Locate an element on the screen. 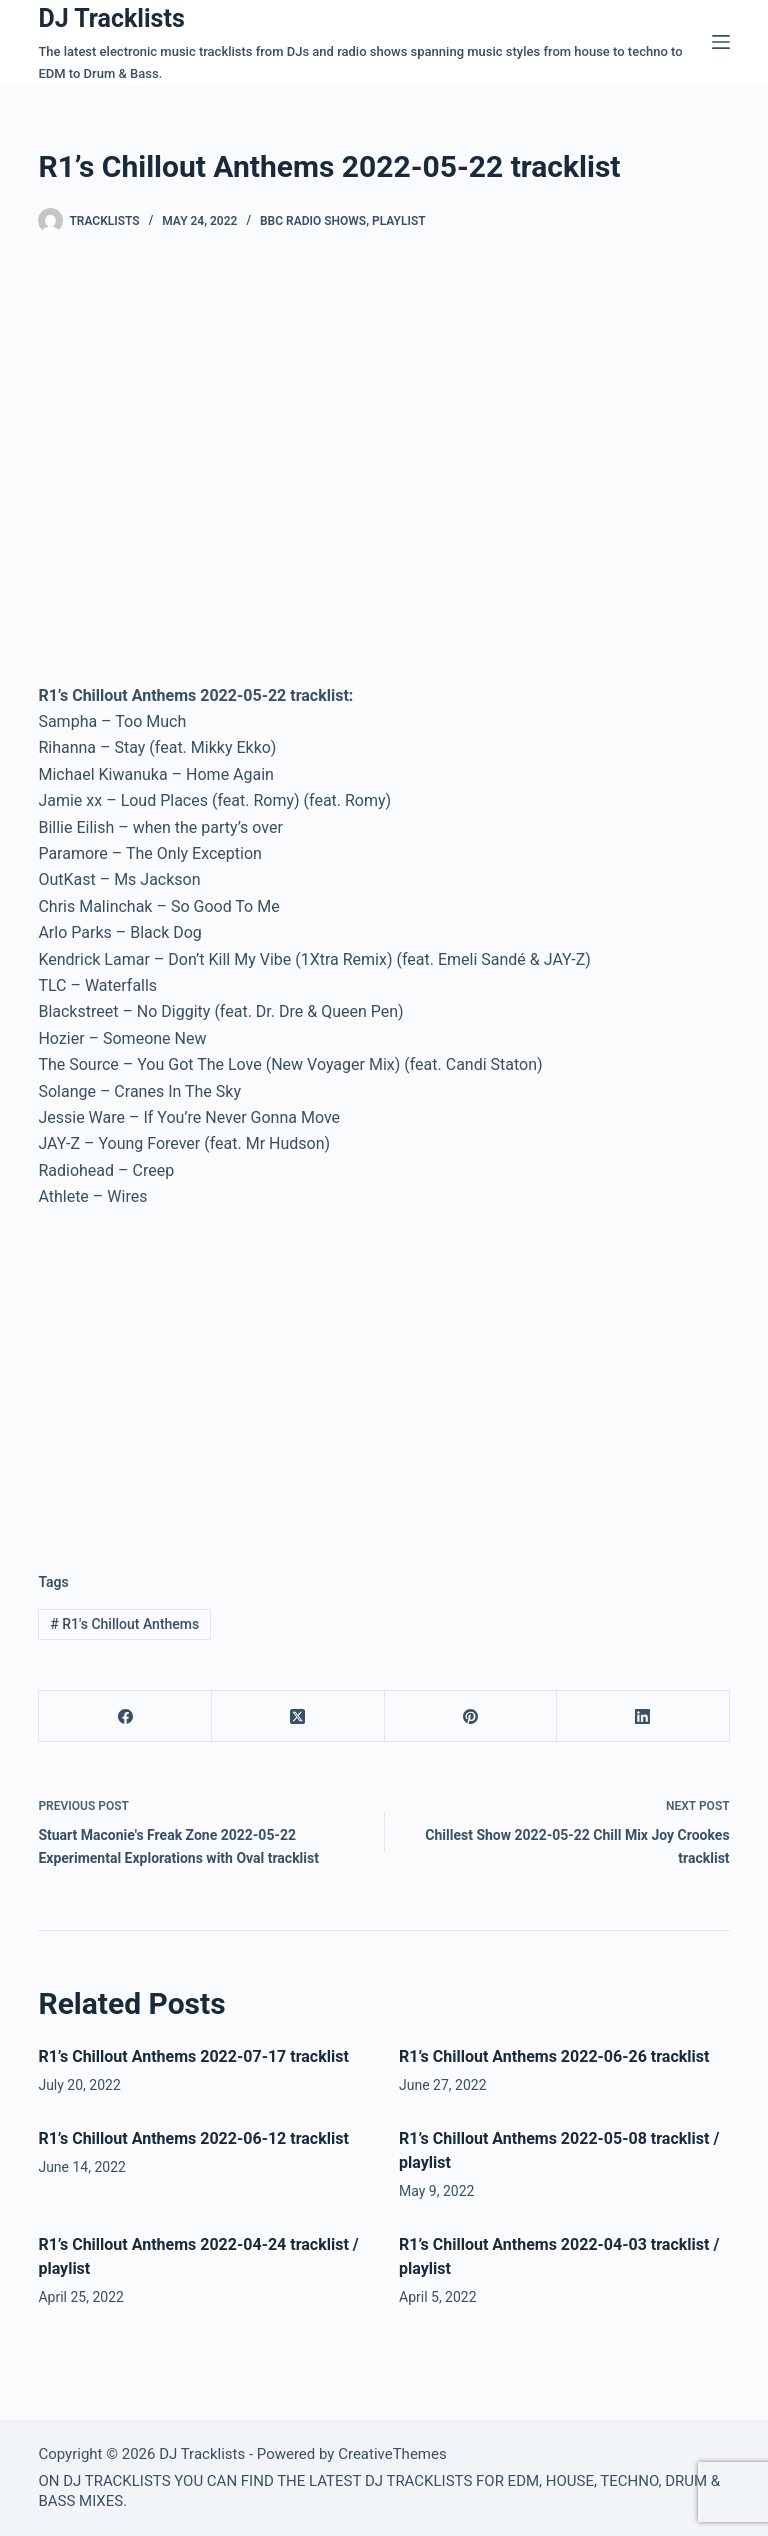 The width and height of the screenshot is (768, 2536). R1’s Chillout Anthems 2022-06-26 tracklist is located at coordinates (554, 2056).